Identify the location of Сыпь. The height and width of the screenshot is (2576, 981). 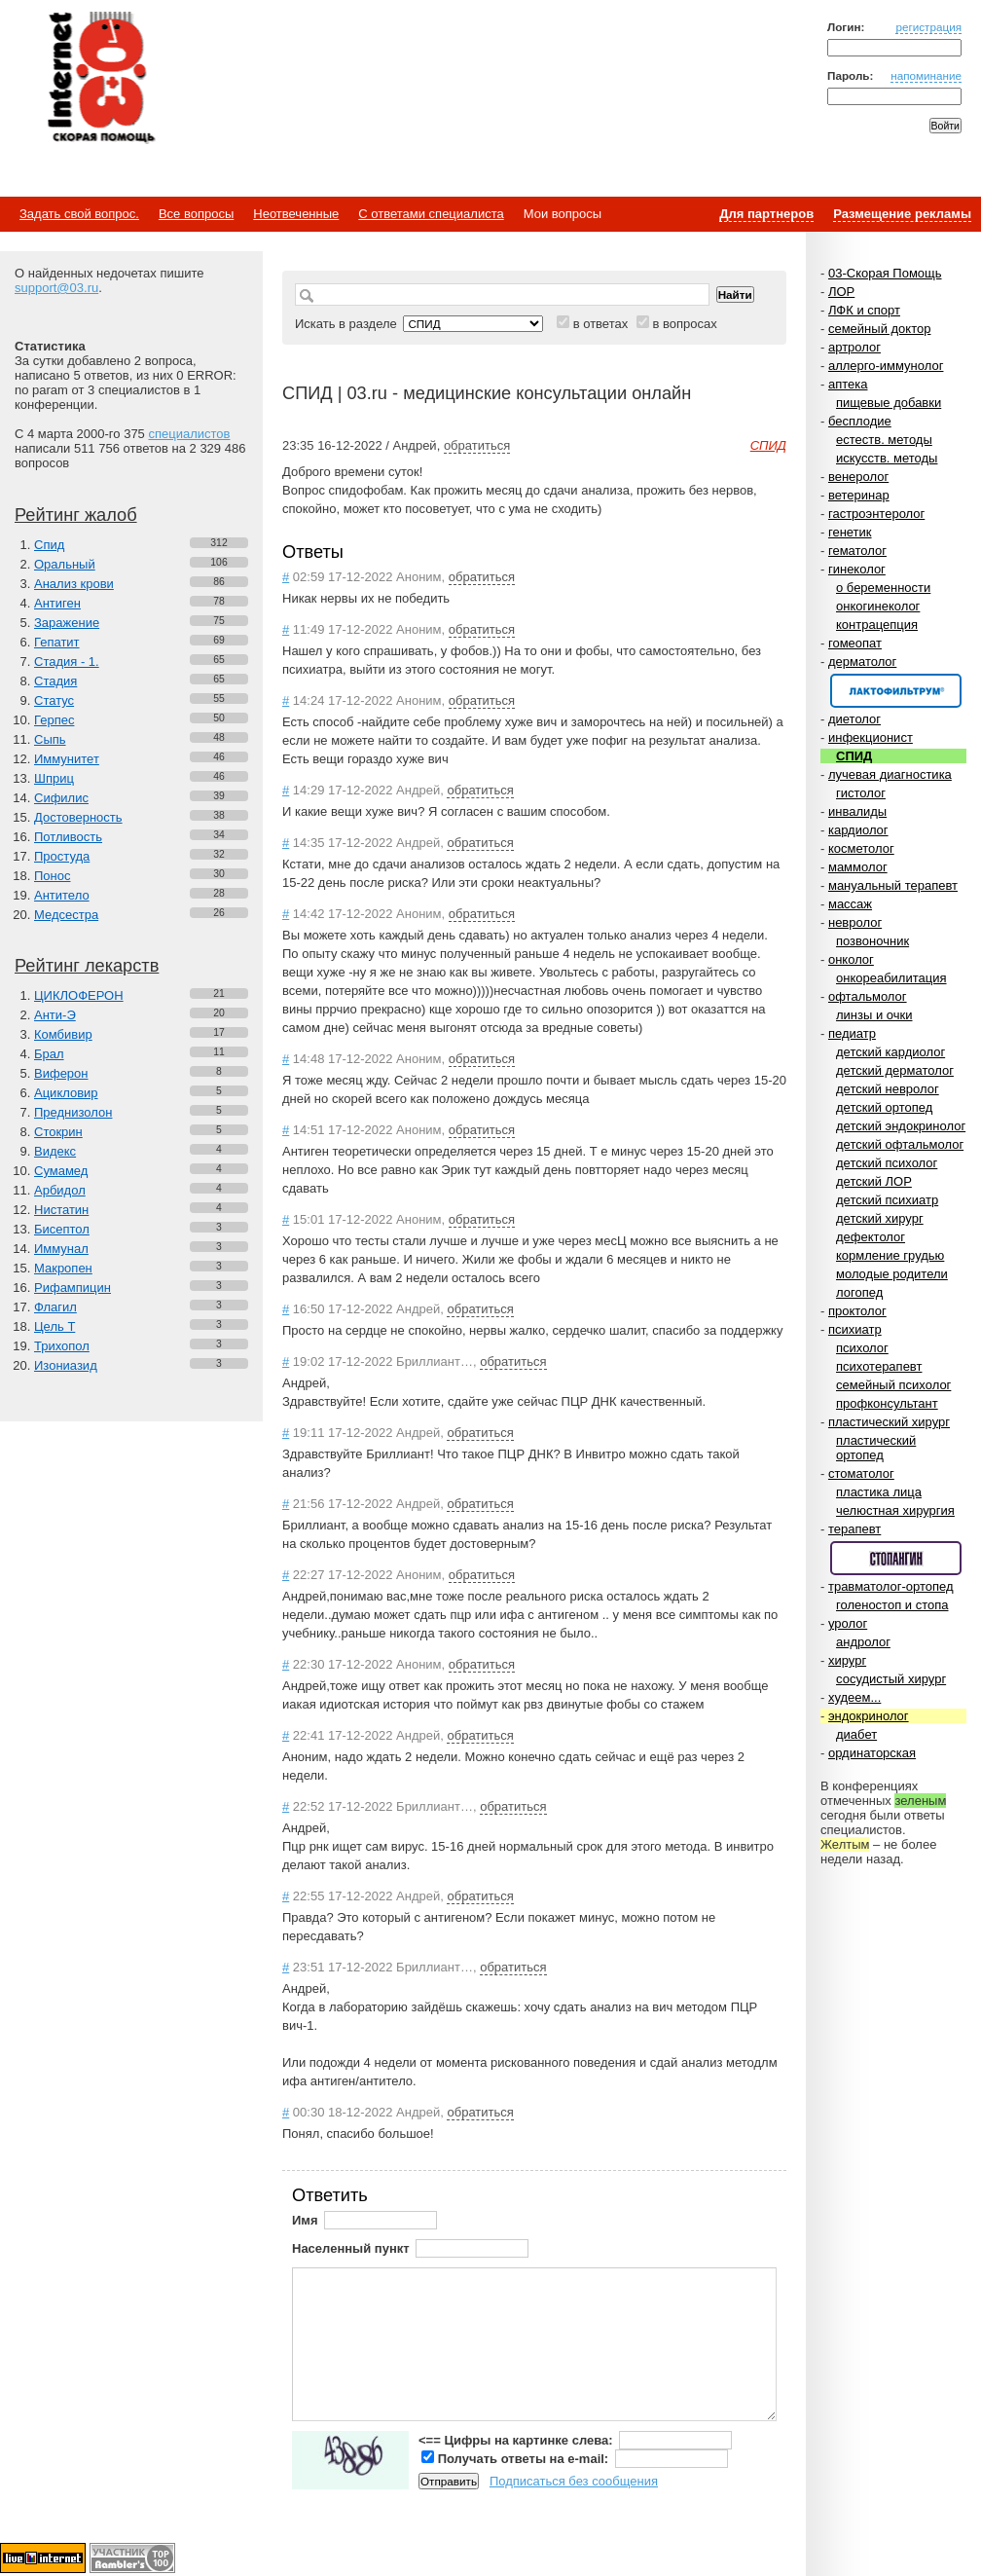
(50, 739).